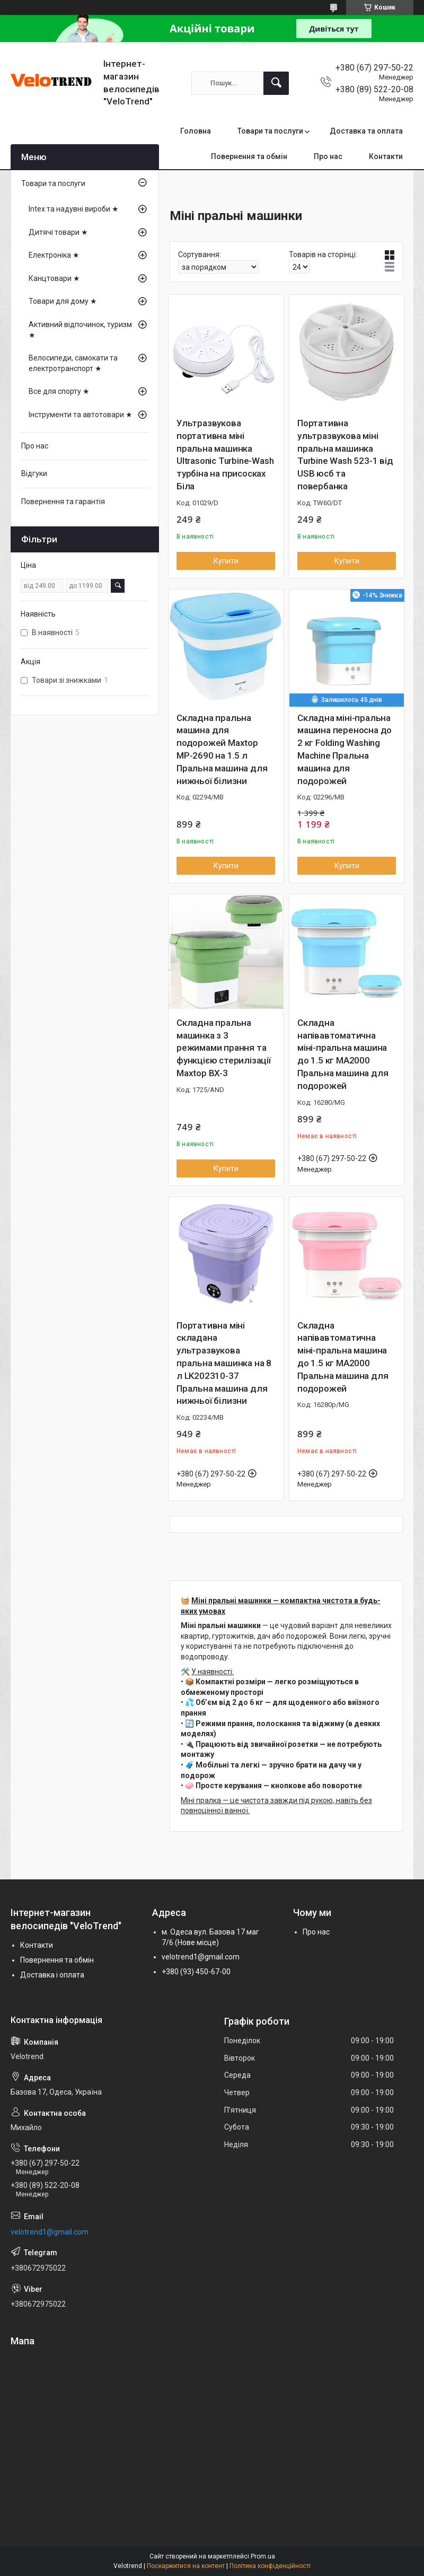 Image resolution: width=424 pixels, height=2576 pixels. I want to click on Доставка та оплата, so click(366, 131).